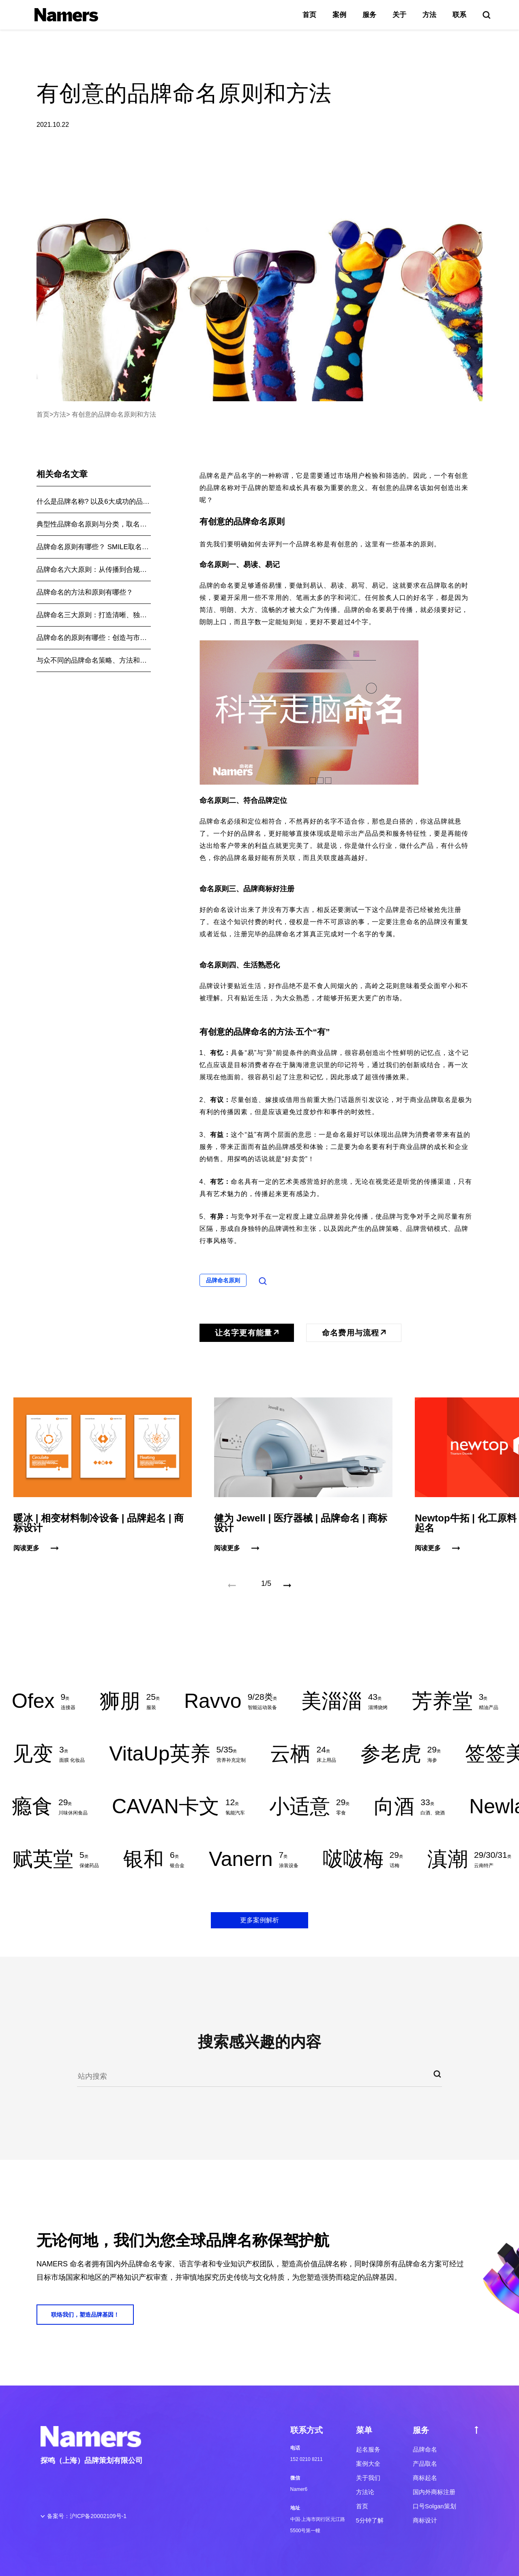  What do you see at coordinates (399, 15) in the screenshot?
I see `关于` at bounding box center [399, 15].